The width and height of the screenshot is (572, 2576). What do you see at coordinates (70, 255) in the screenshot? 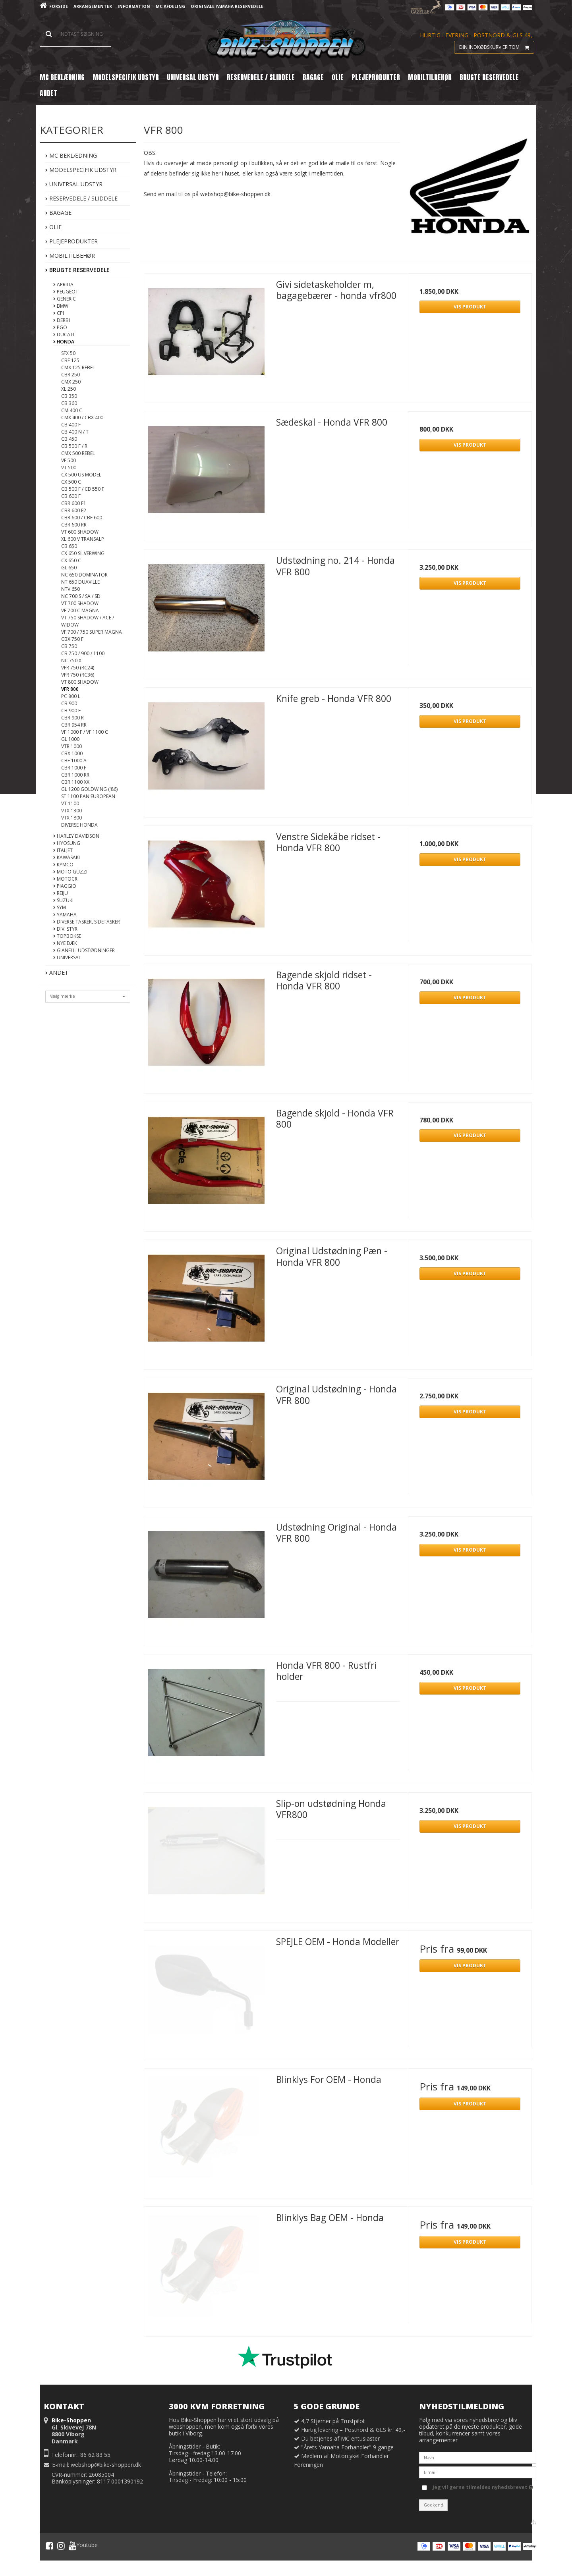
I see `Mobiltilbehør` at bounding box center [70, 255].